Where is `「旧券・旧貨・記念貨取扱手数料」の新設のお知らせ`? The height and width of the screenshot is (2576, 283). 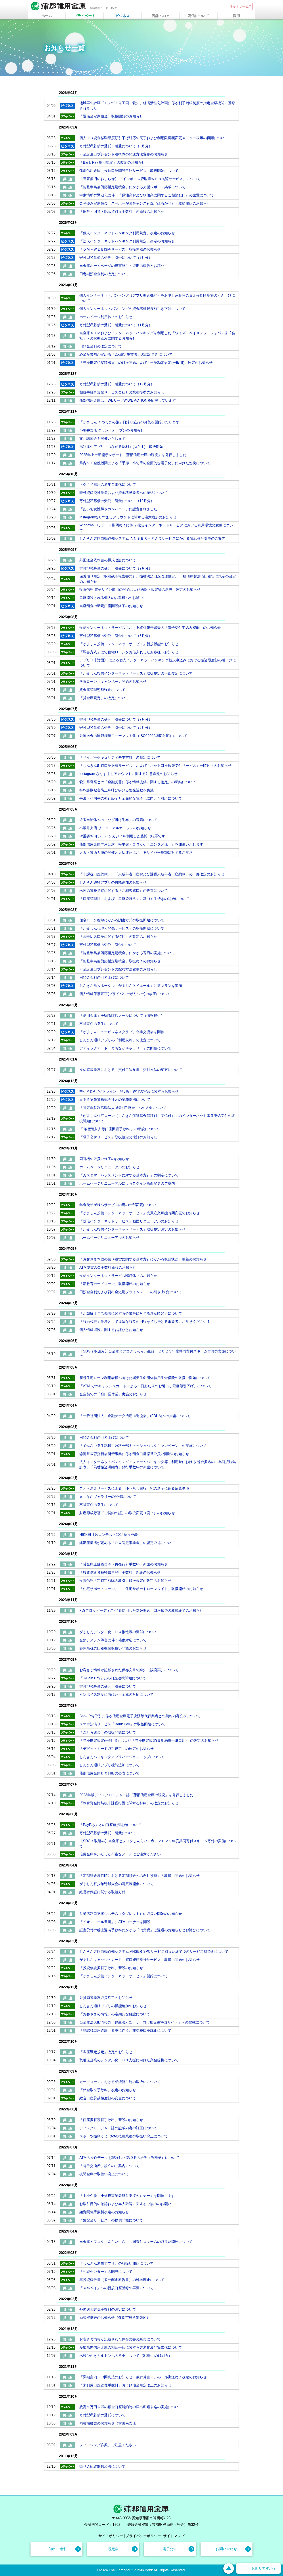 「旧券・旧貨・記念貨取扱手数料」の新設のお知らせ is located at coordinates (121, 211).